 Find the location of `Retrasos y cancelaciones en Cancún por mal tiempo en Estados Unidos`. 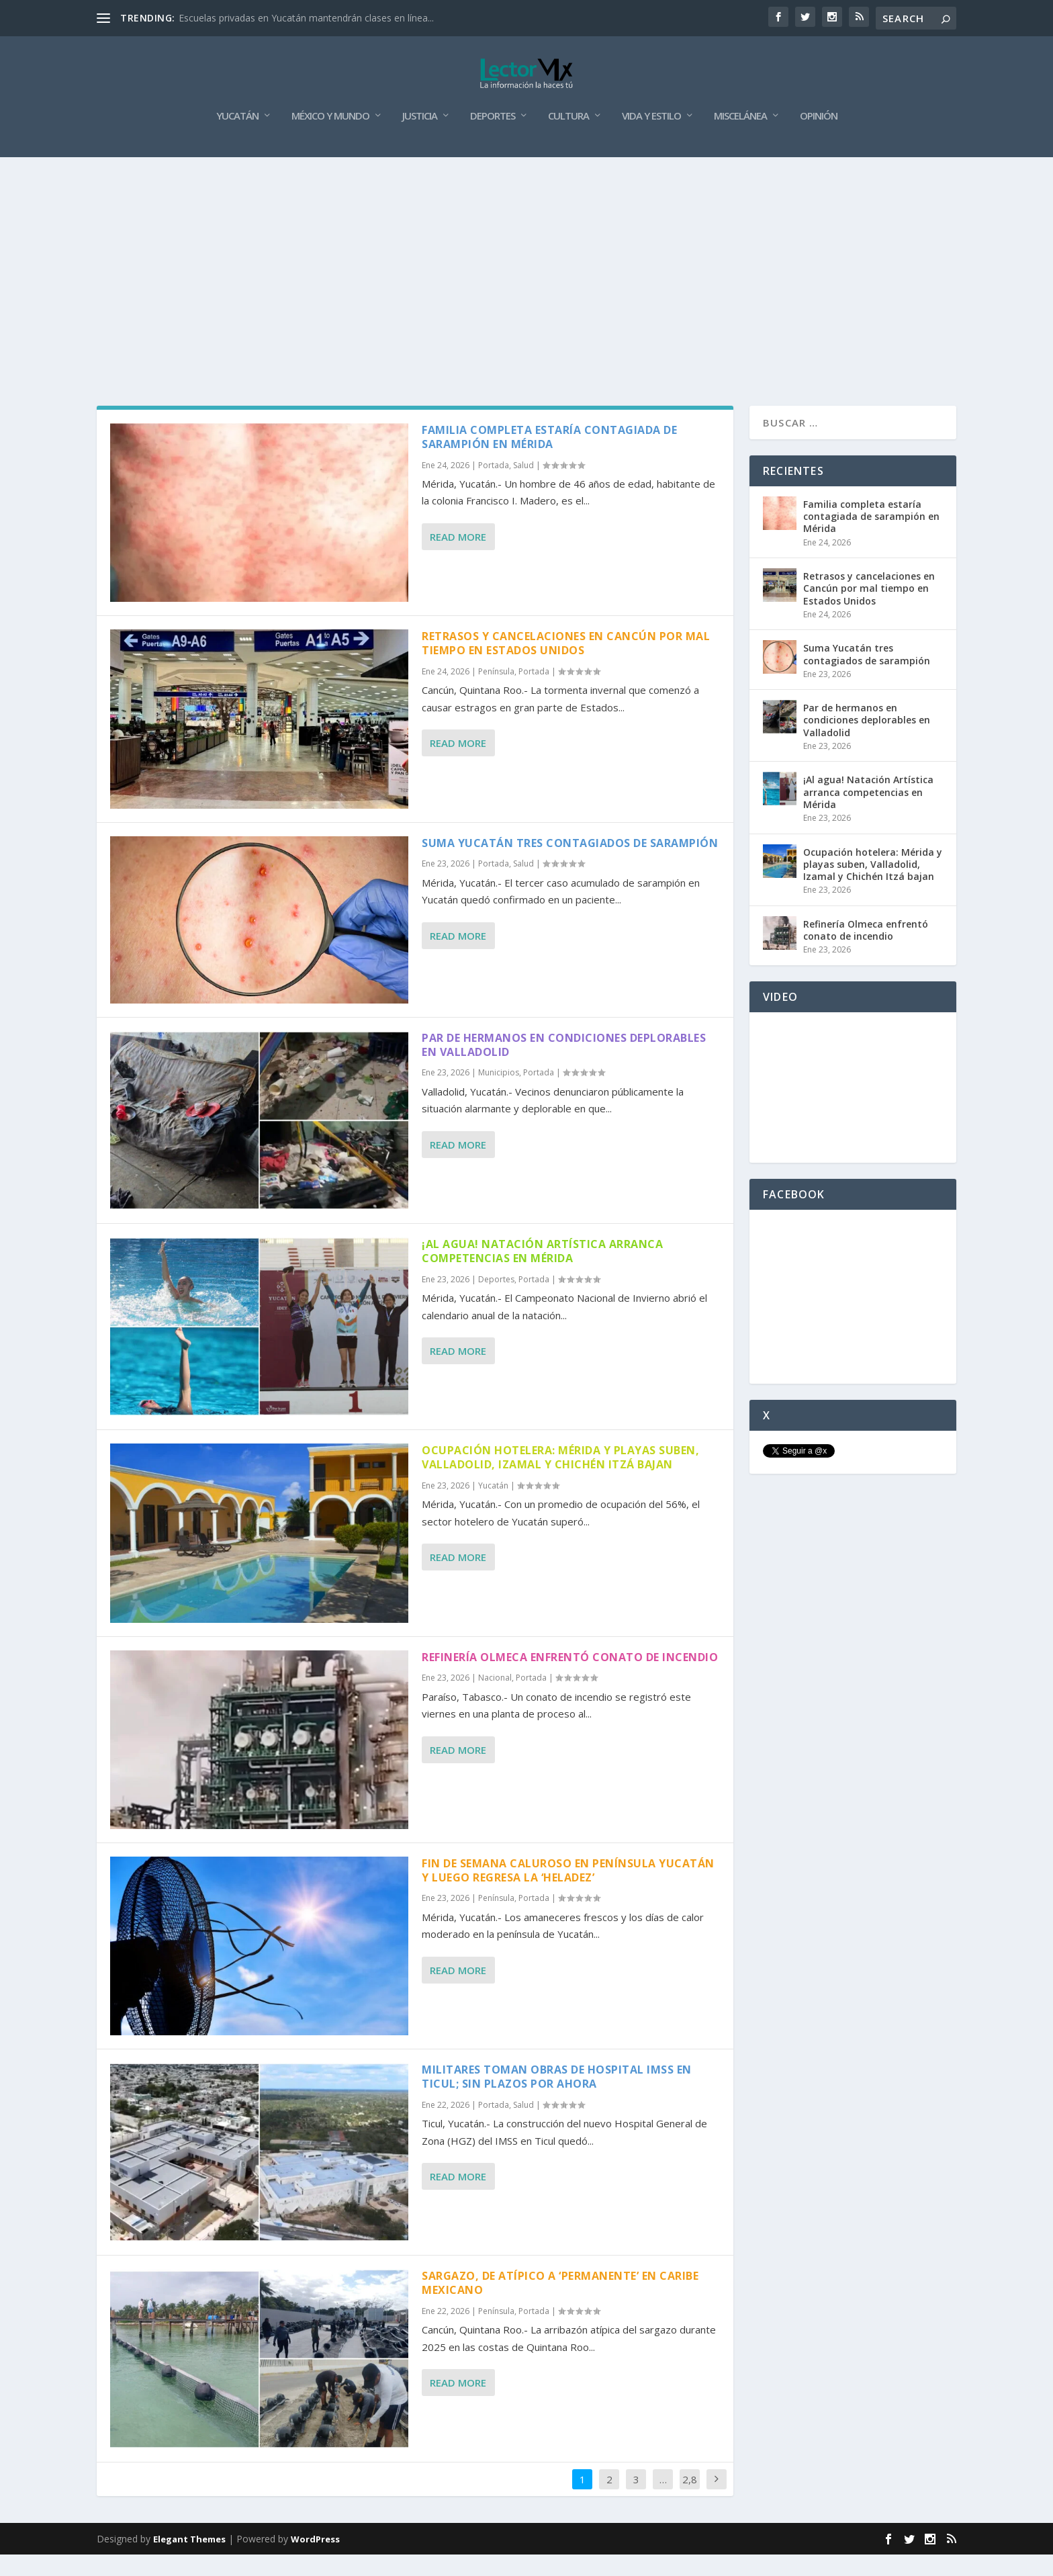

Retrasos y cancelaciones en Cancún por mal tiempo en Estados Unidos is located at coordinates (566, 664).